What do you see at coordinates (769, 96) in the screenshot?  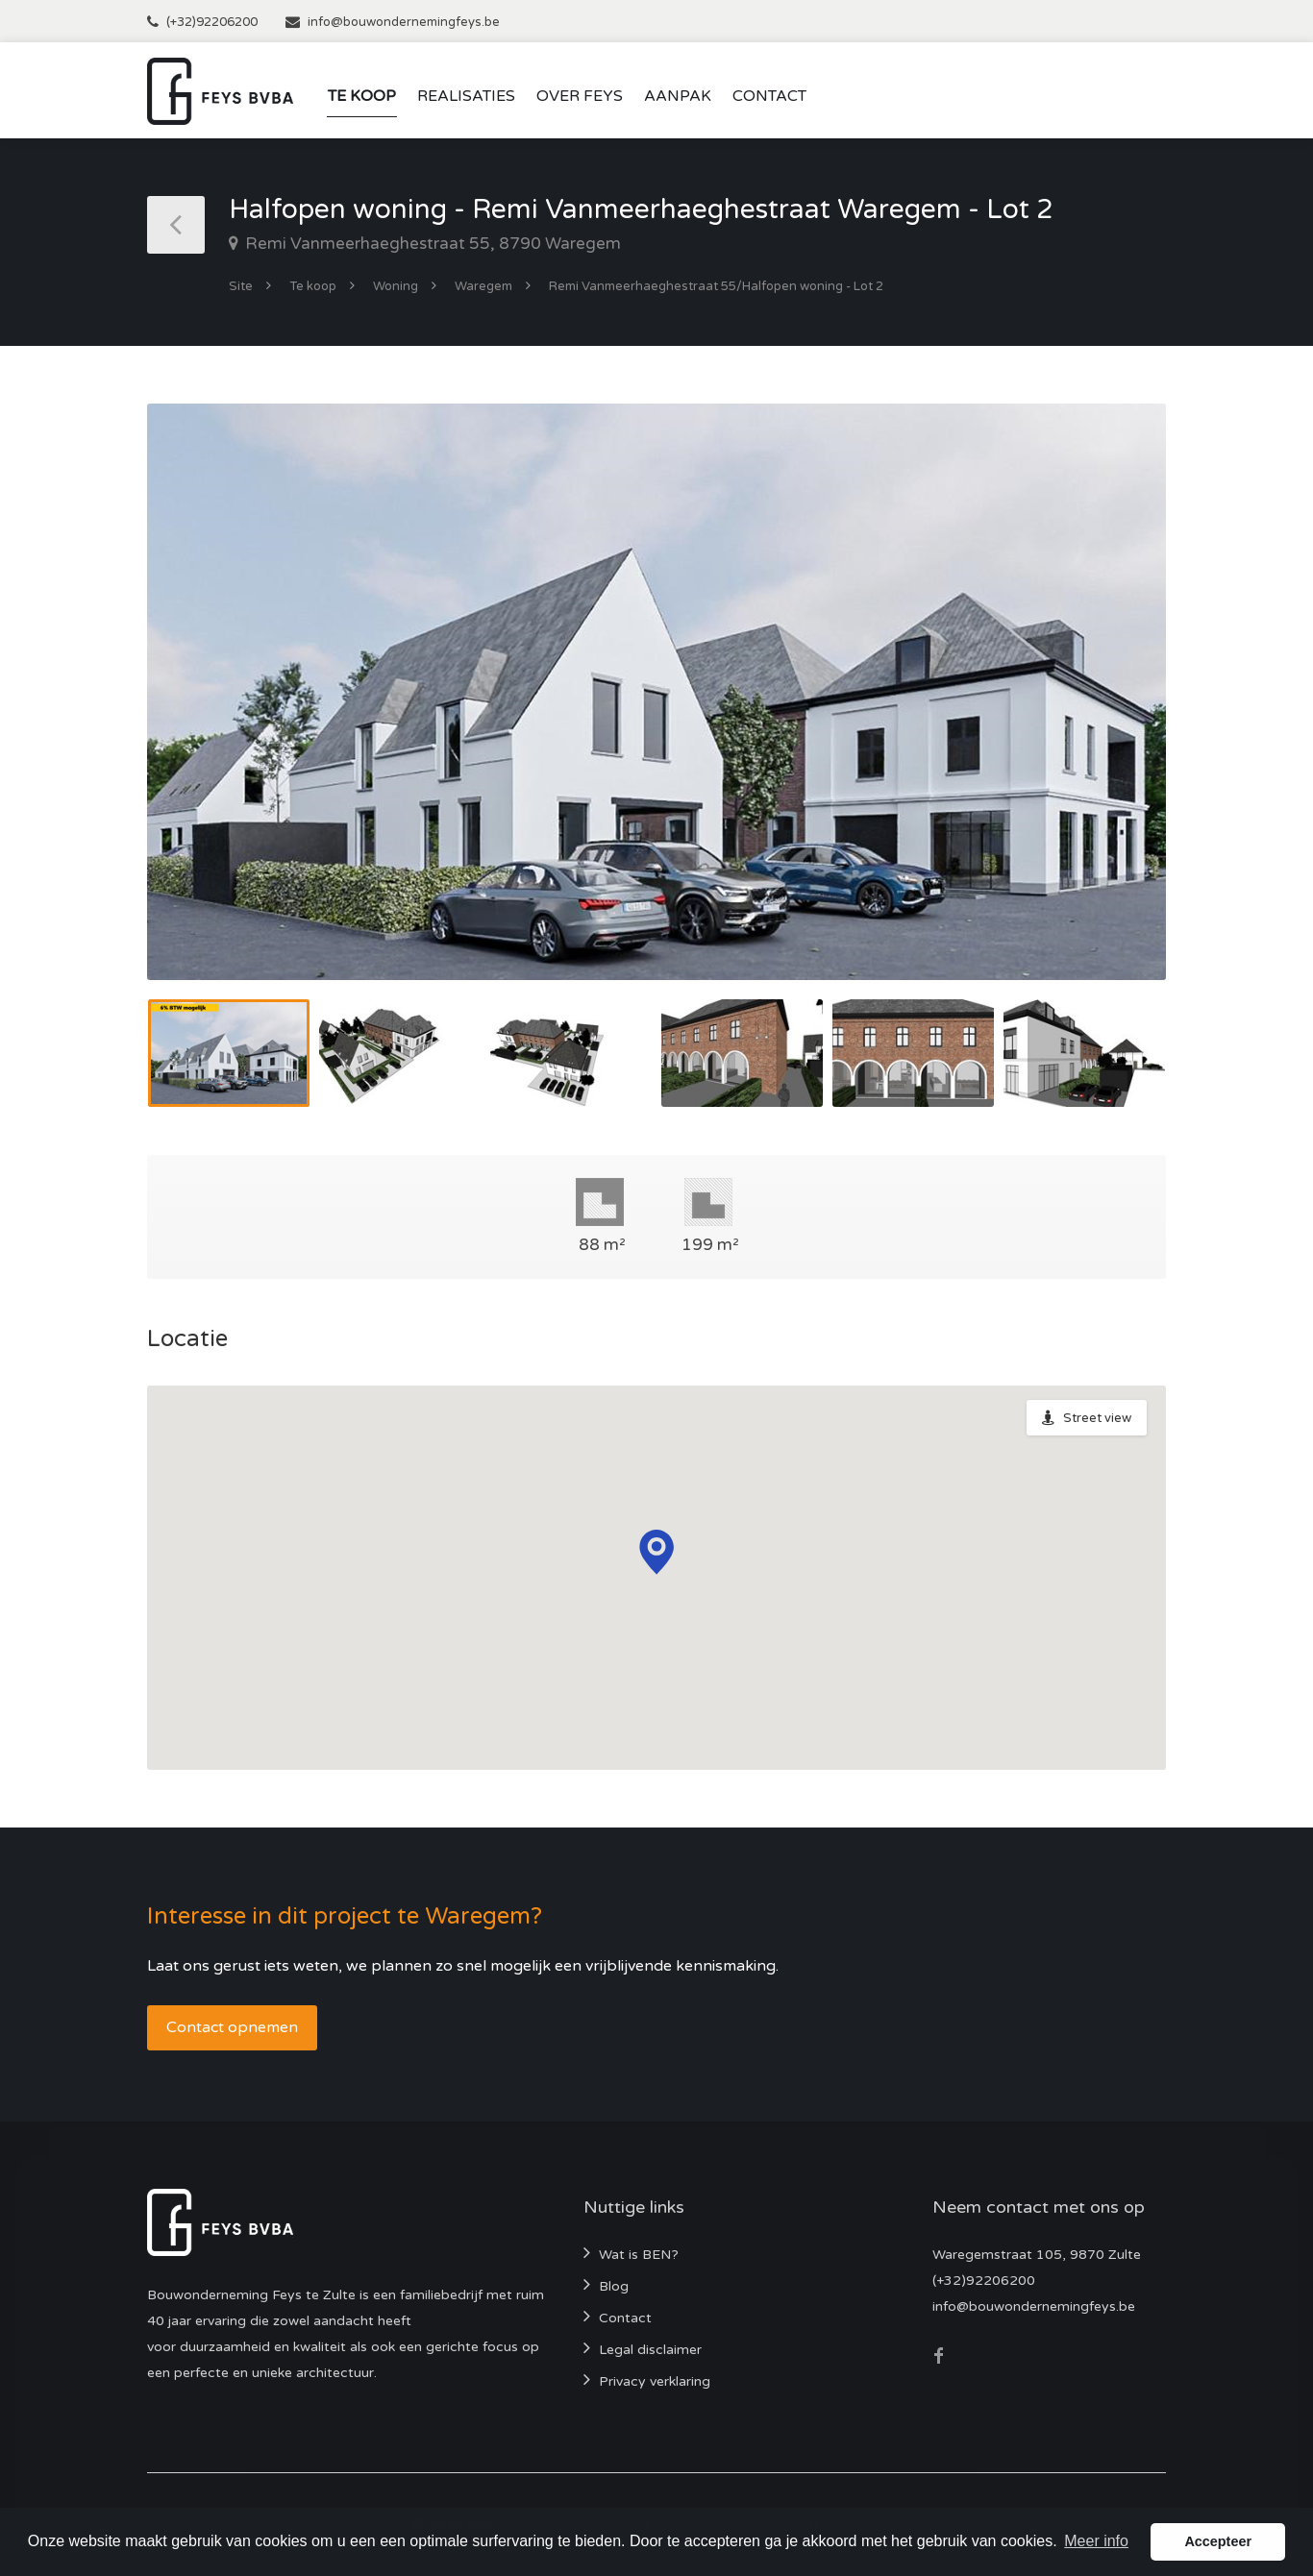 I see `Contact` at bounding box center [769, 96].